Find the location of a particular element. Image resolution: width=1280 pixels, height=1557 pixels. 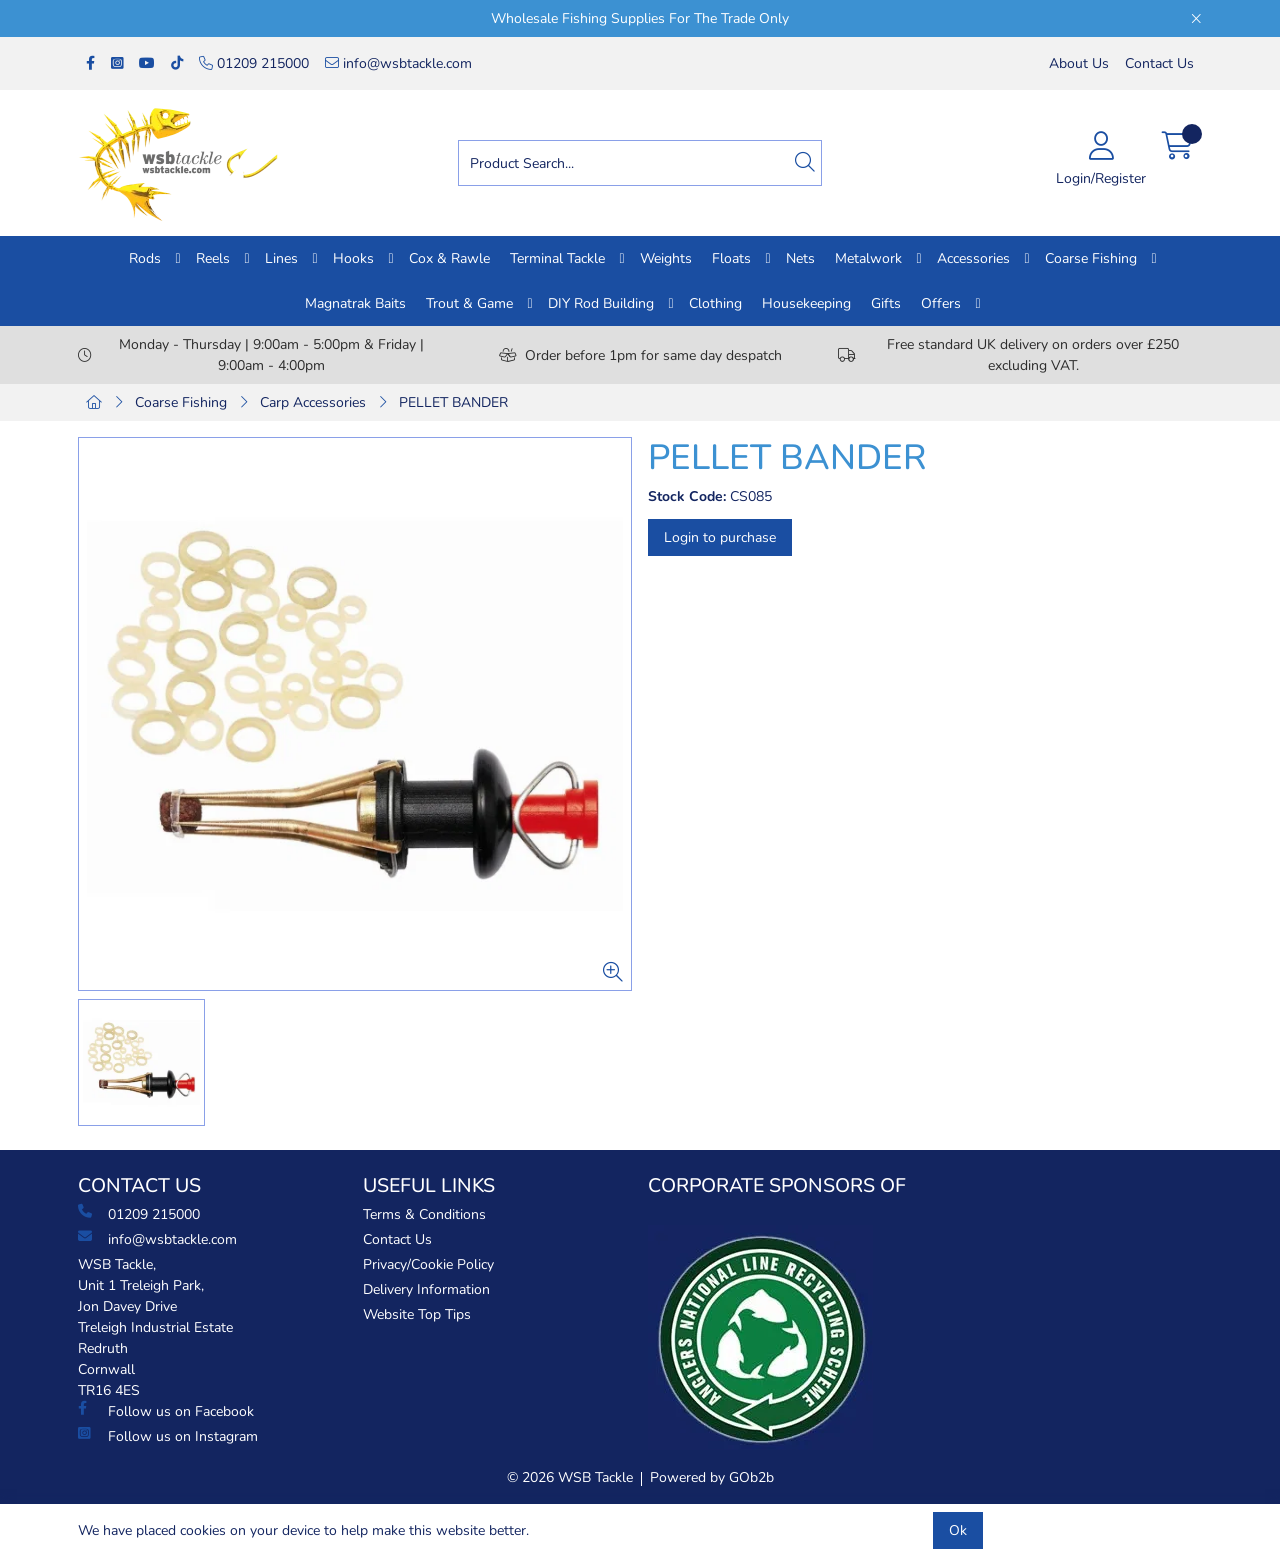

Rods is located at coordinates (145, 258).